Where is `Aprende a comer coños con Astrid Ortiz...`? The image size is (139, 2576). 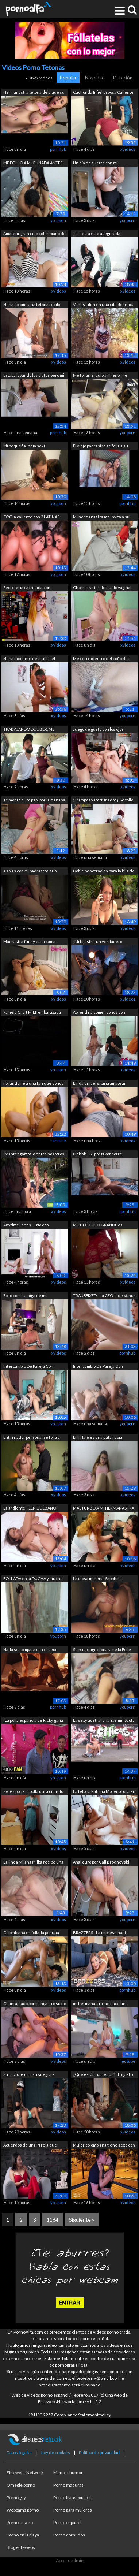
Aprende a comer coños con Astrid Ortiz... is located at coordinates (99, 1013).